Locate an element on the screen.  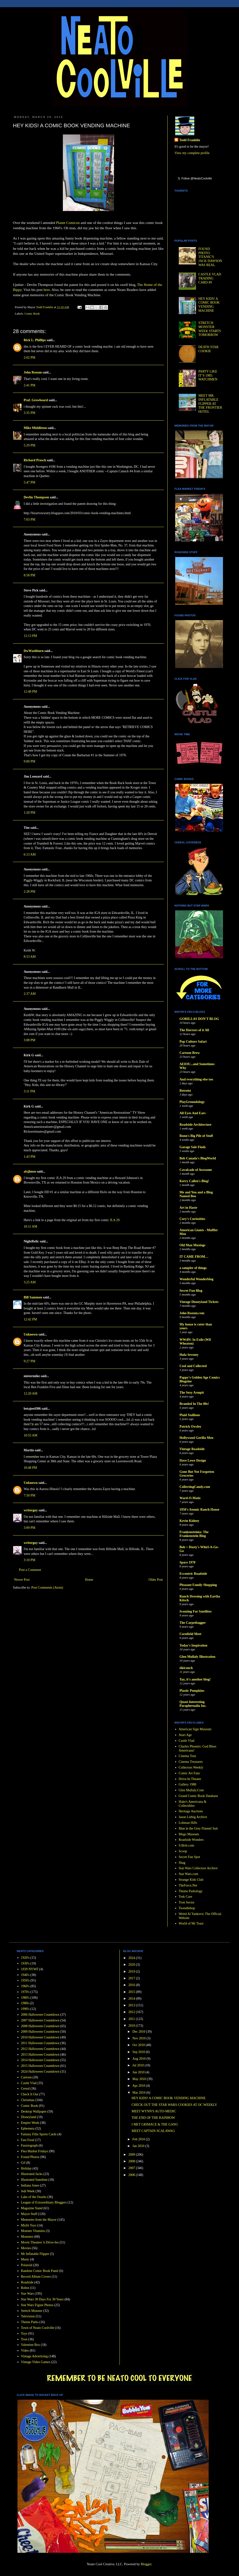
Roadside is located at coordinates (27, 2282).